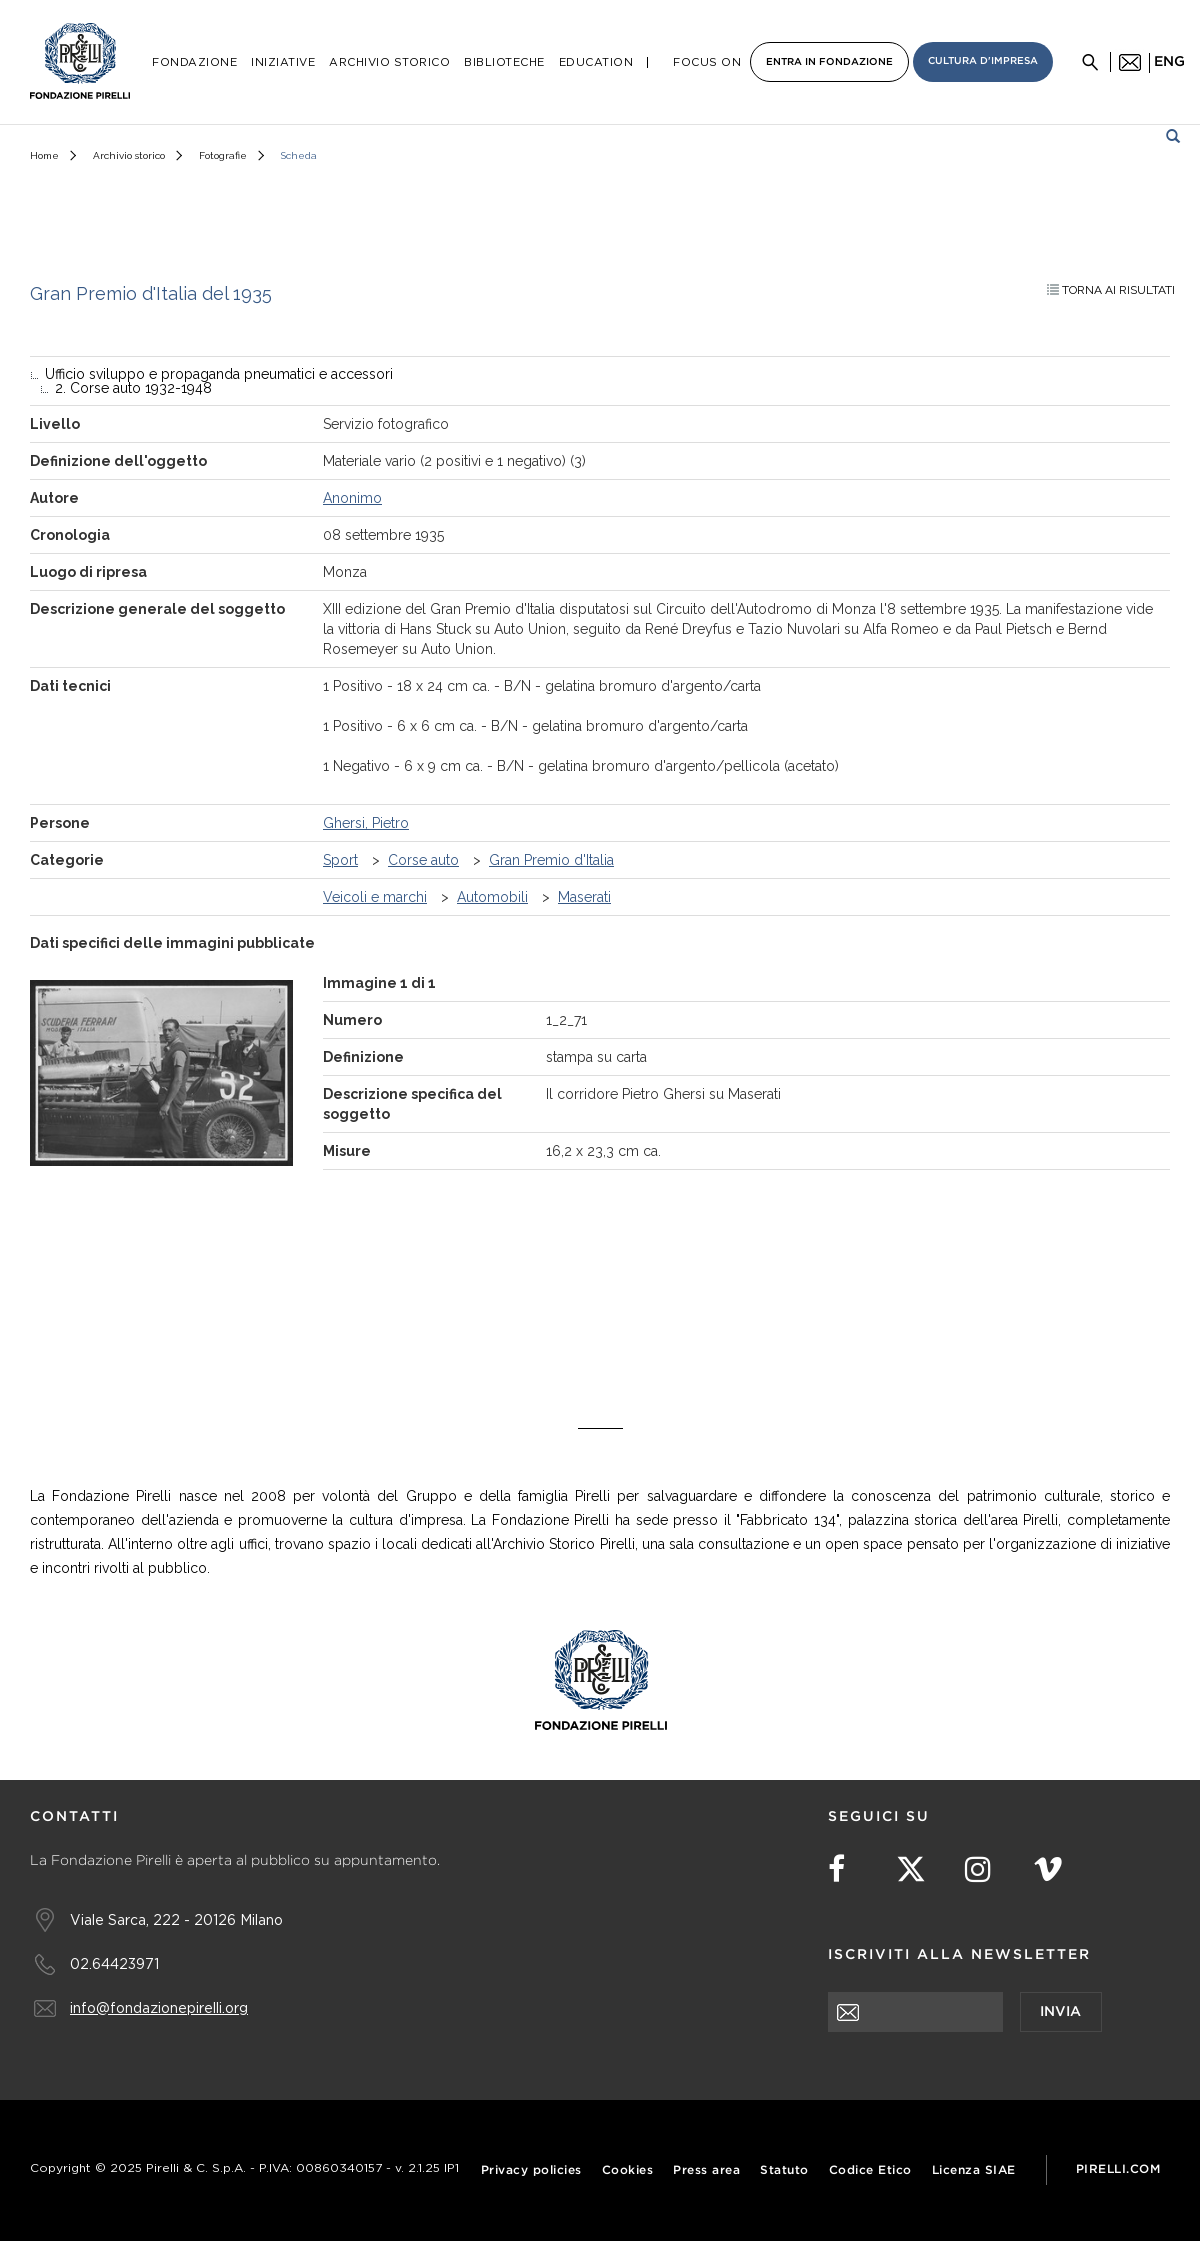 The height and width of the screenshot is (2241, 1200). What do you see at coordinates (1118, 2169) in the screenshot?
I see `Pirelli.com` at bounding box center [1118, 2169].